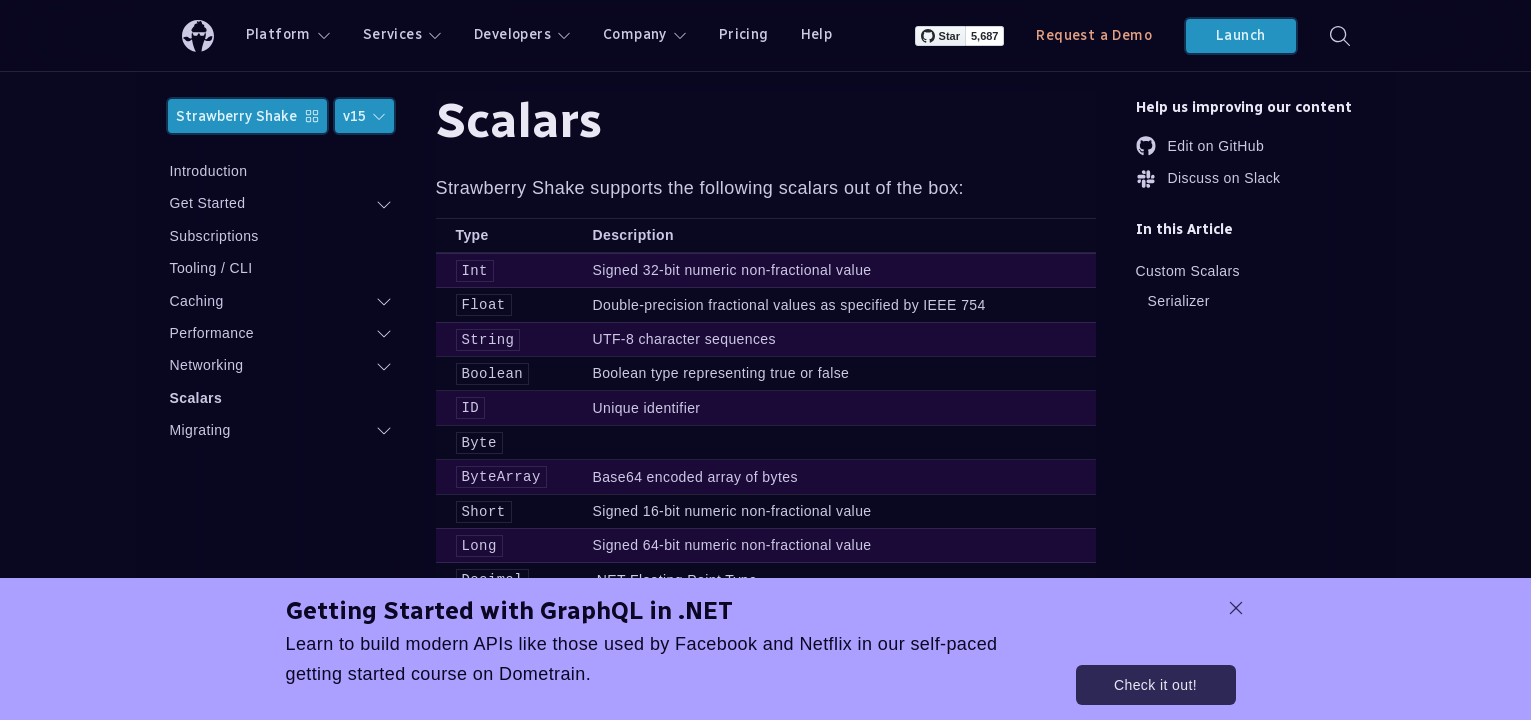  Describe the element at coordinates (1188, 271) in the screenshot. I see `Custom Scalars` at that location.